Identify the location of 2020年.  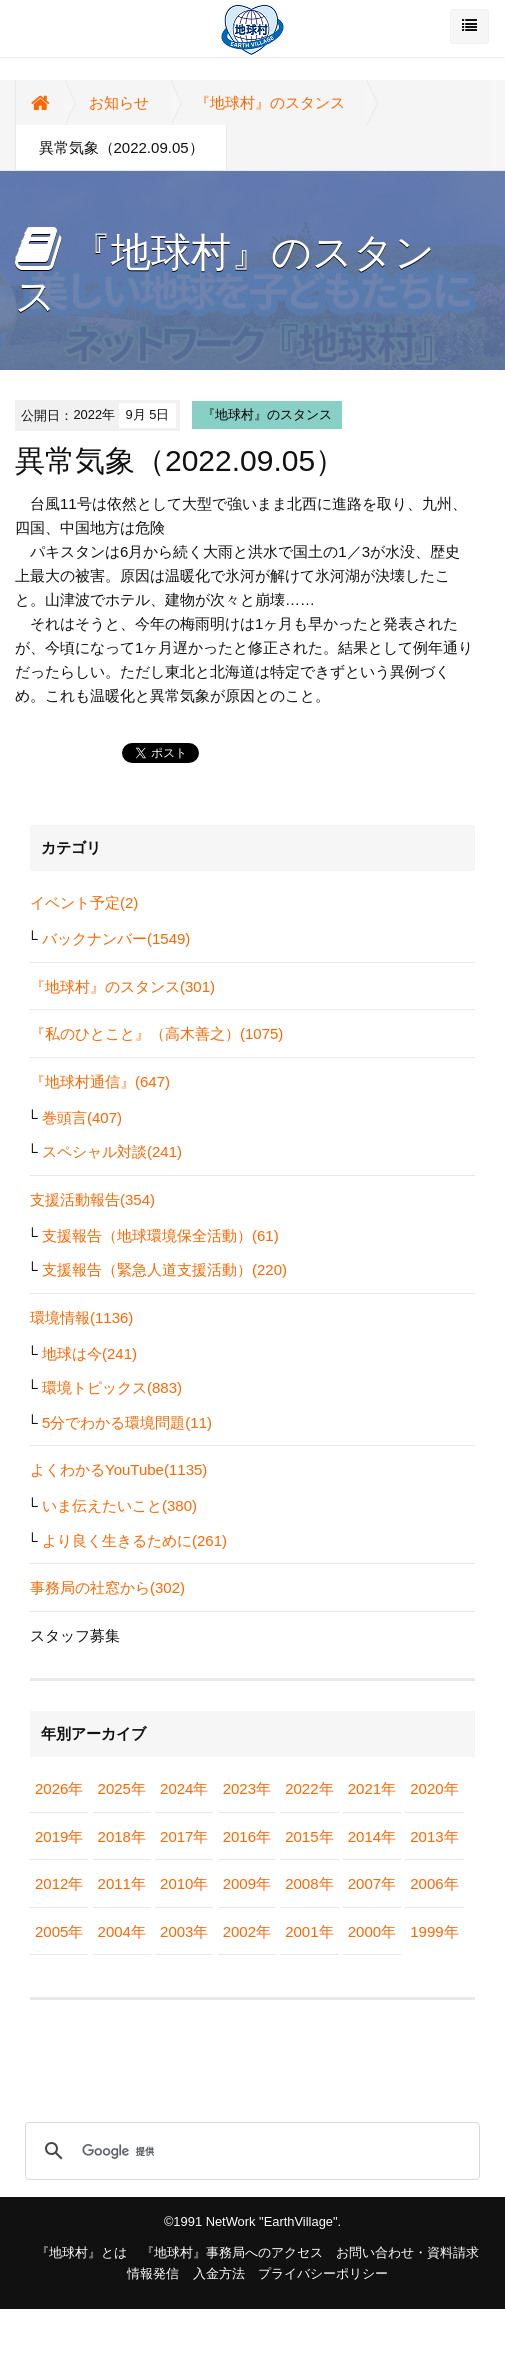
(434, 1788).